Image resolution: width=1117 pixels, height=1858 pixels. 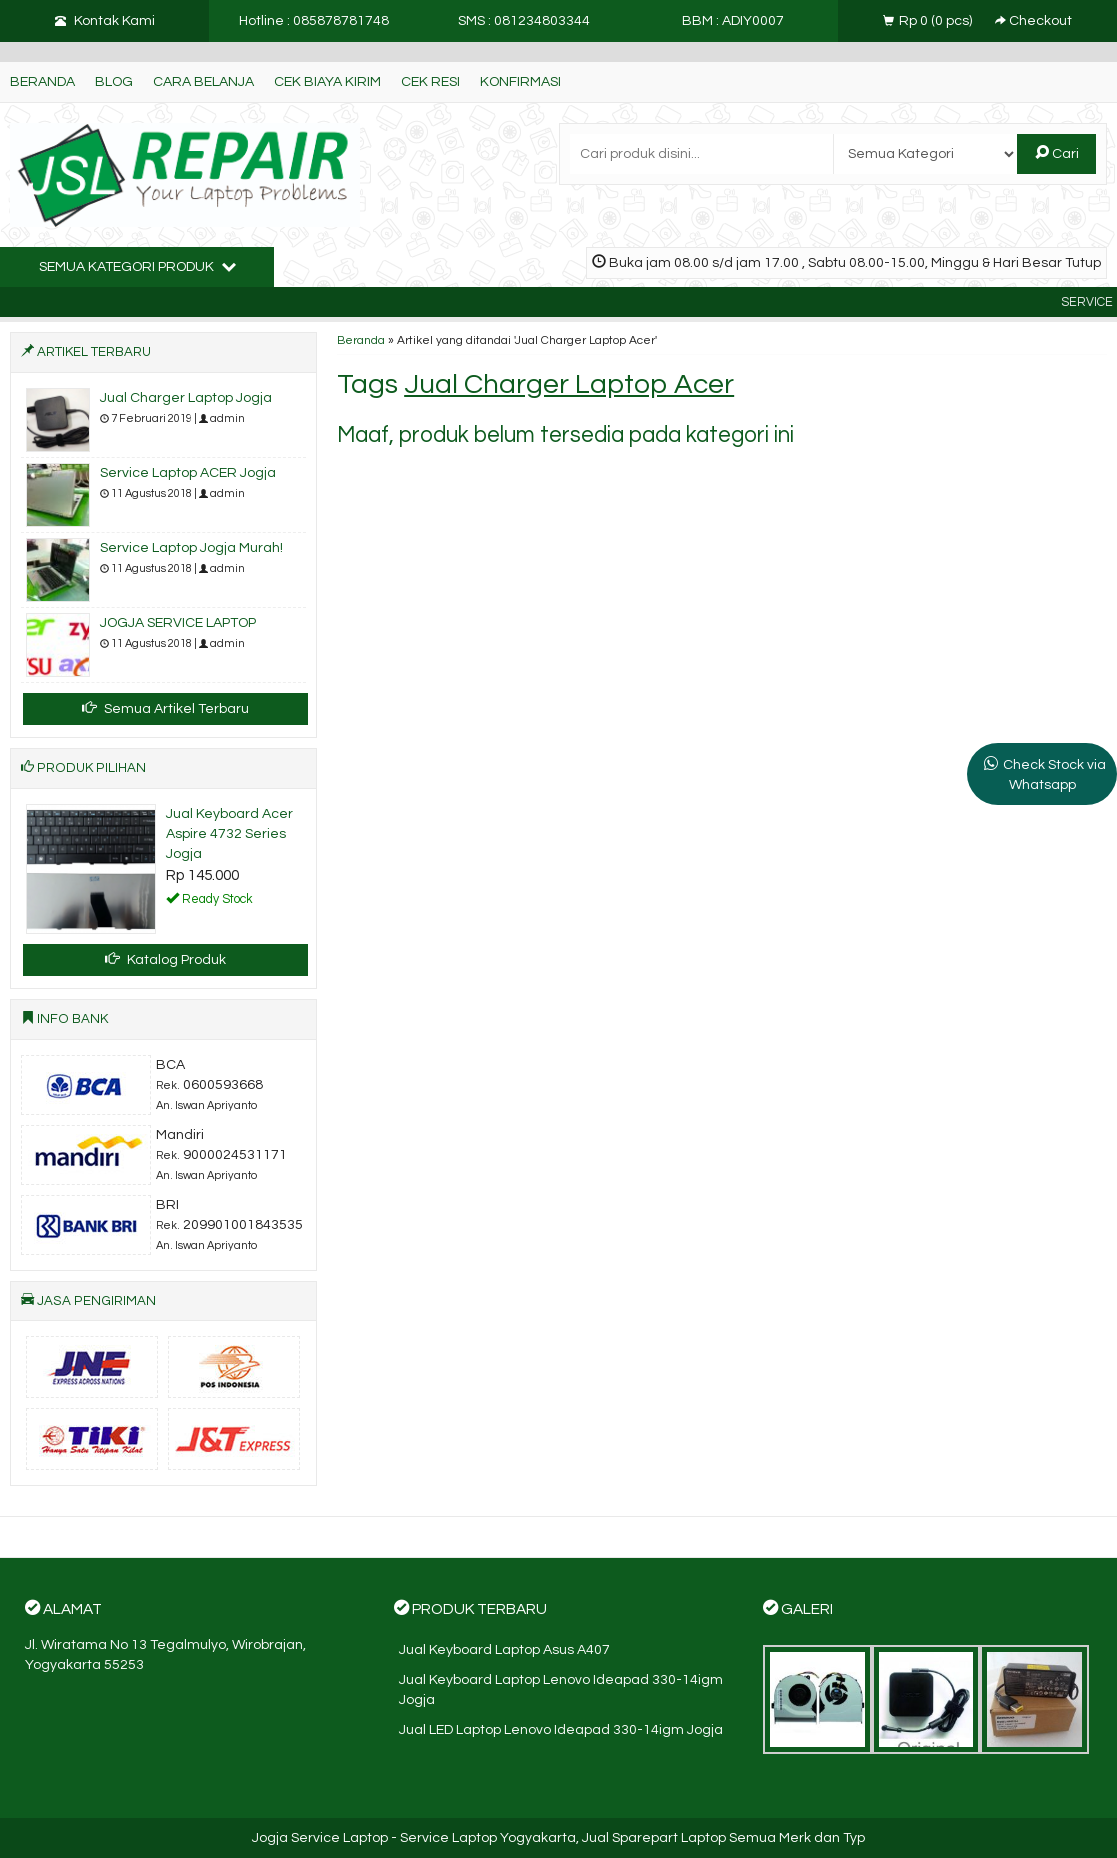 I want to click on Check Stock via Whatsapp, so click(x=1054, y=775).